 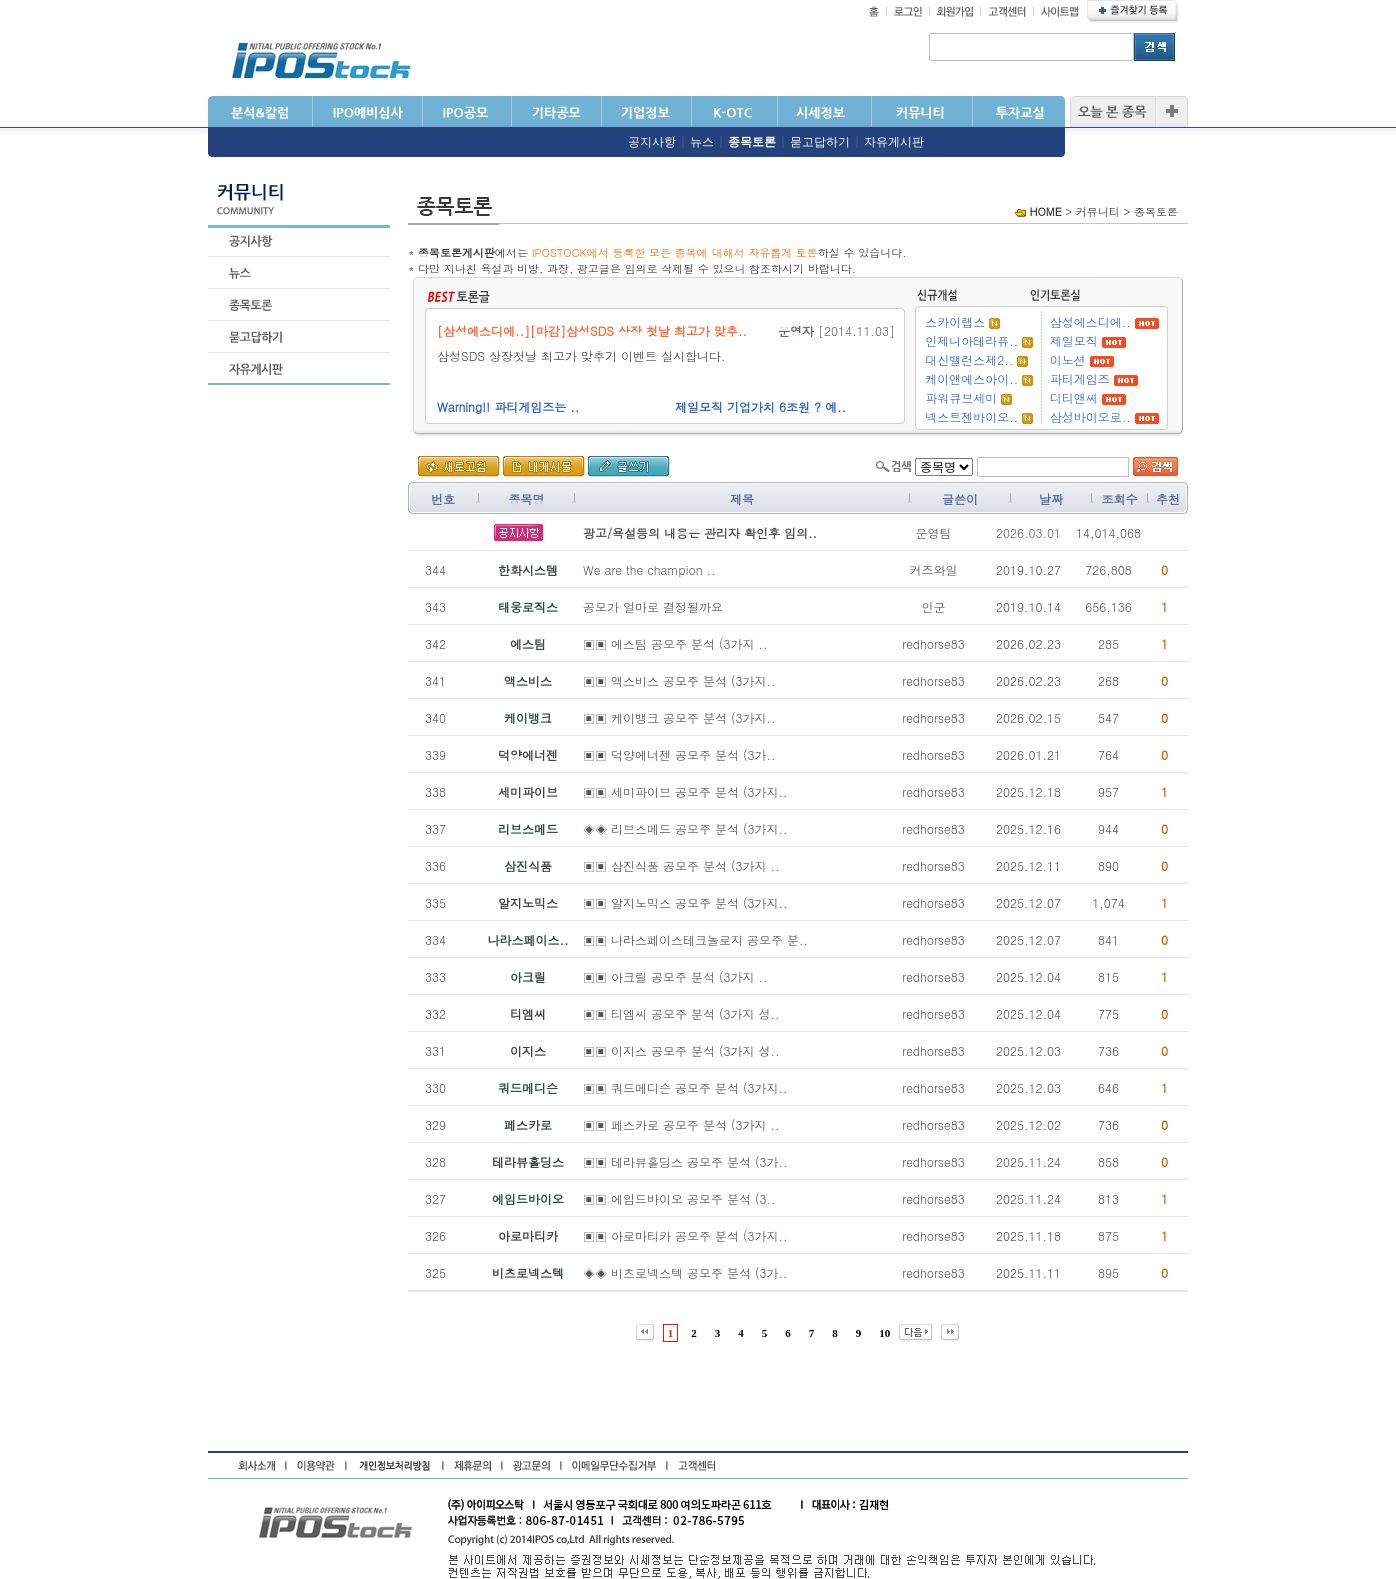 What do you see at coordinates (884, 1333) in the screenshot?
I see `10` at bounding box center [884, 1333].